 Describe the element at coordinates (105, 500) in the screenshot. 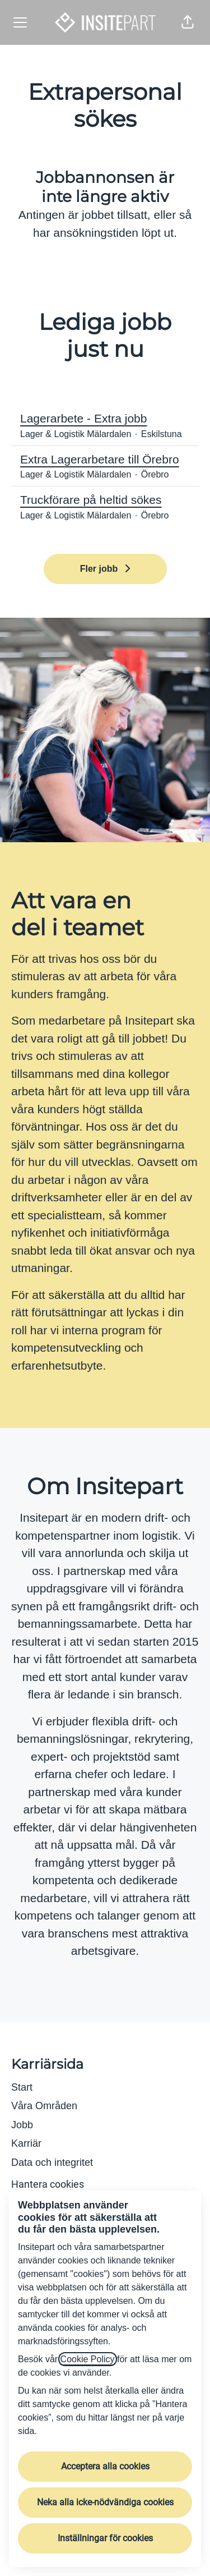

I see `Truckförare på heltid sökes` at that location.